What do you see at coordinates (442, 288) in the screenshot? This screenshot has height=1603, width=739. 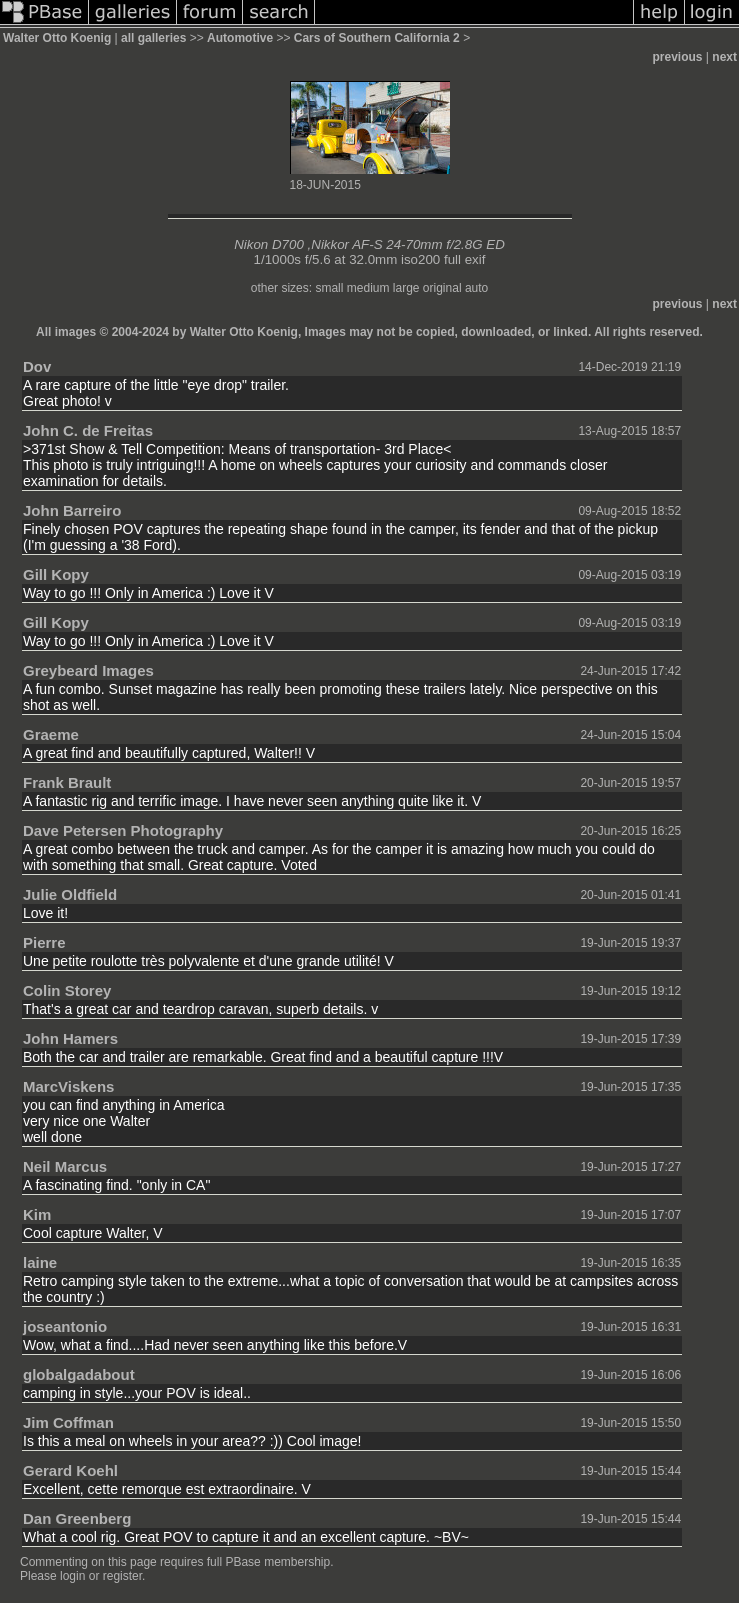 I see `original` at bounding box center [442, 288].